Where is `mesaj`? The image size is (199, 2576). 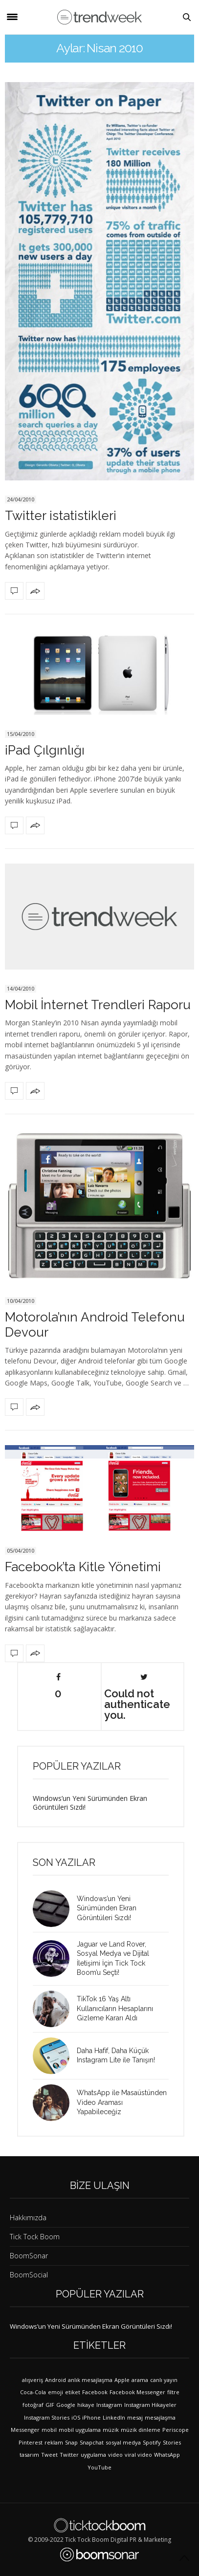 mesaj is located at coordinates (135, 2417).